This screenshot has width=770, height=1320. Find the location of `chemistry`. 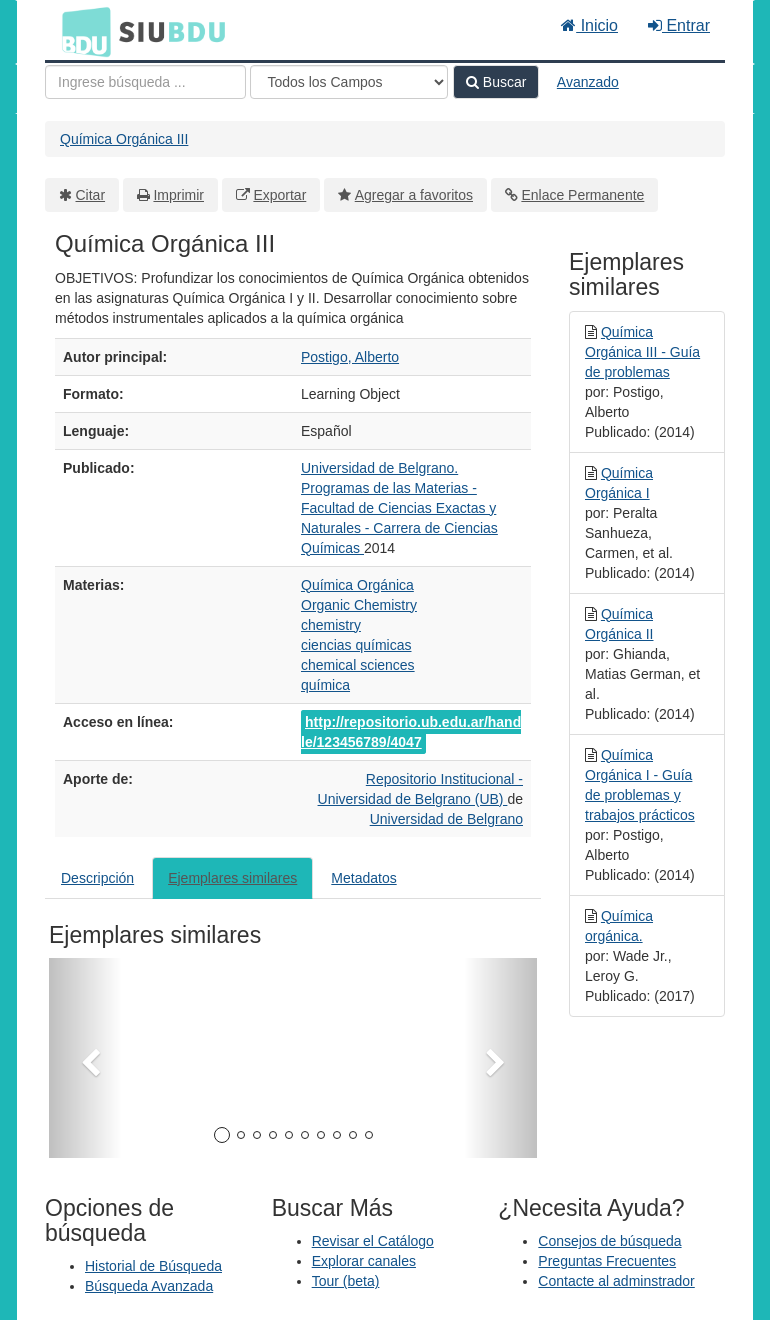

chemistry is located at coordinates (331, 625).